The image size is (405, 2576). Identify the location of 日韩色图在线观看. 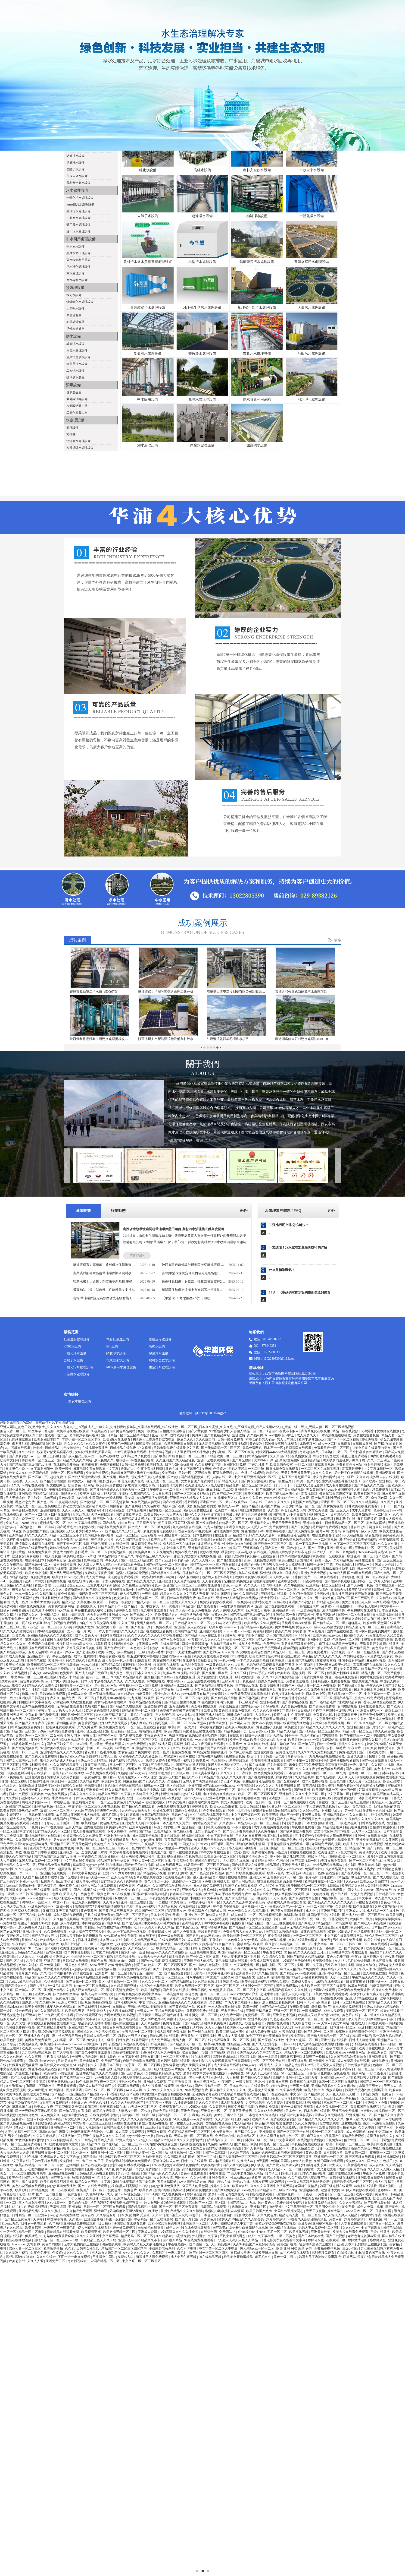
(41, 1815).